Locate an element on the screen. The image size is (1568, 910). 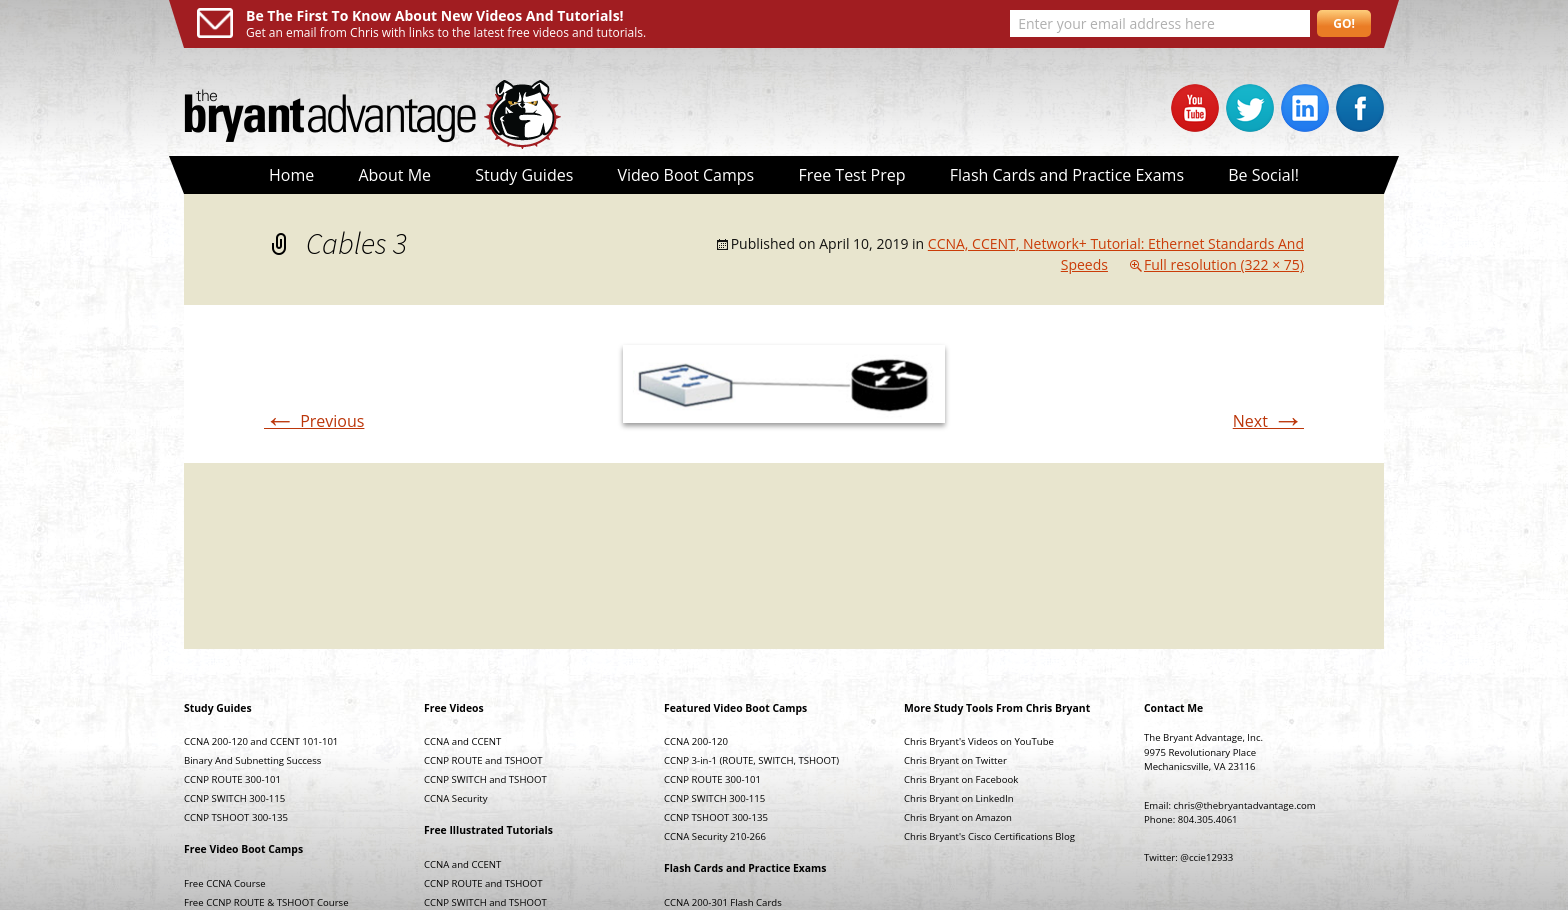
Study Guides is located at coordinates (524, 175).